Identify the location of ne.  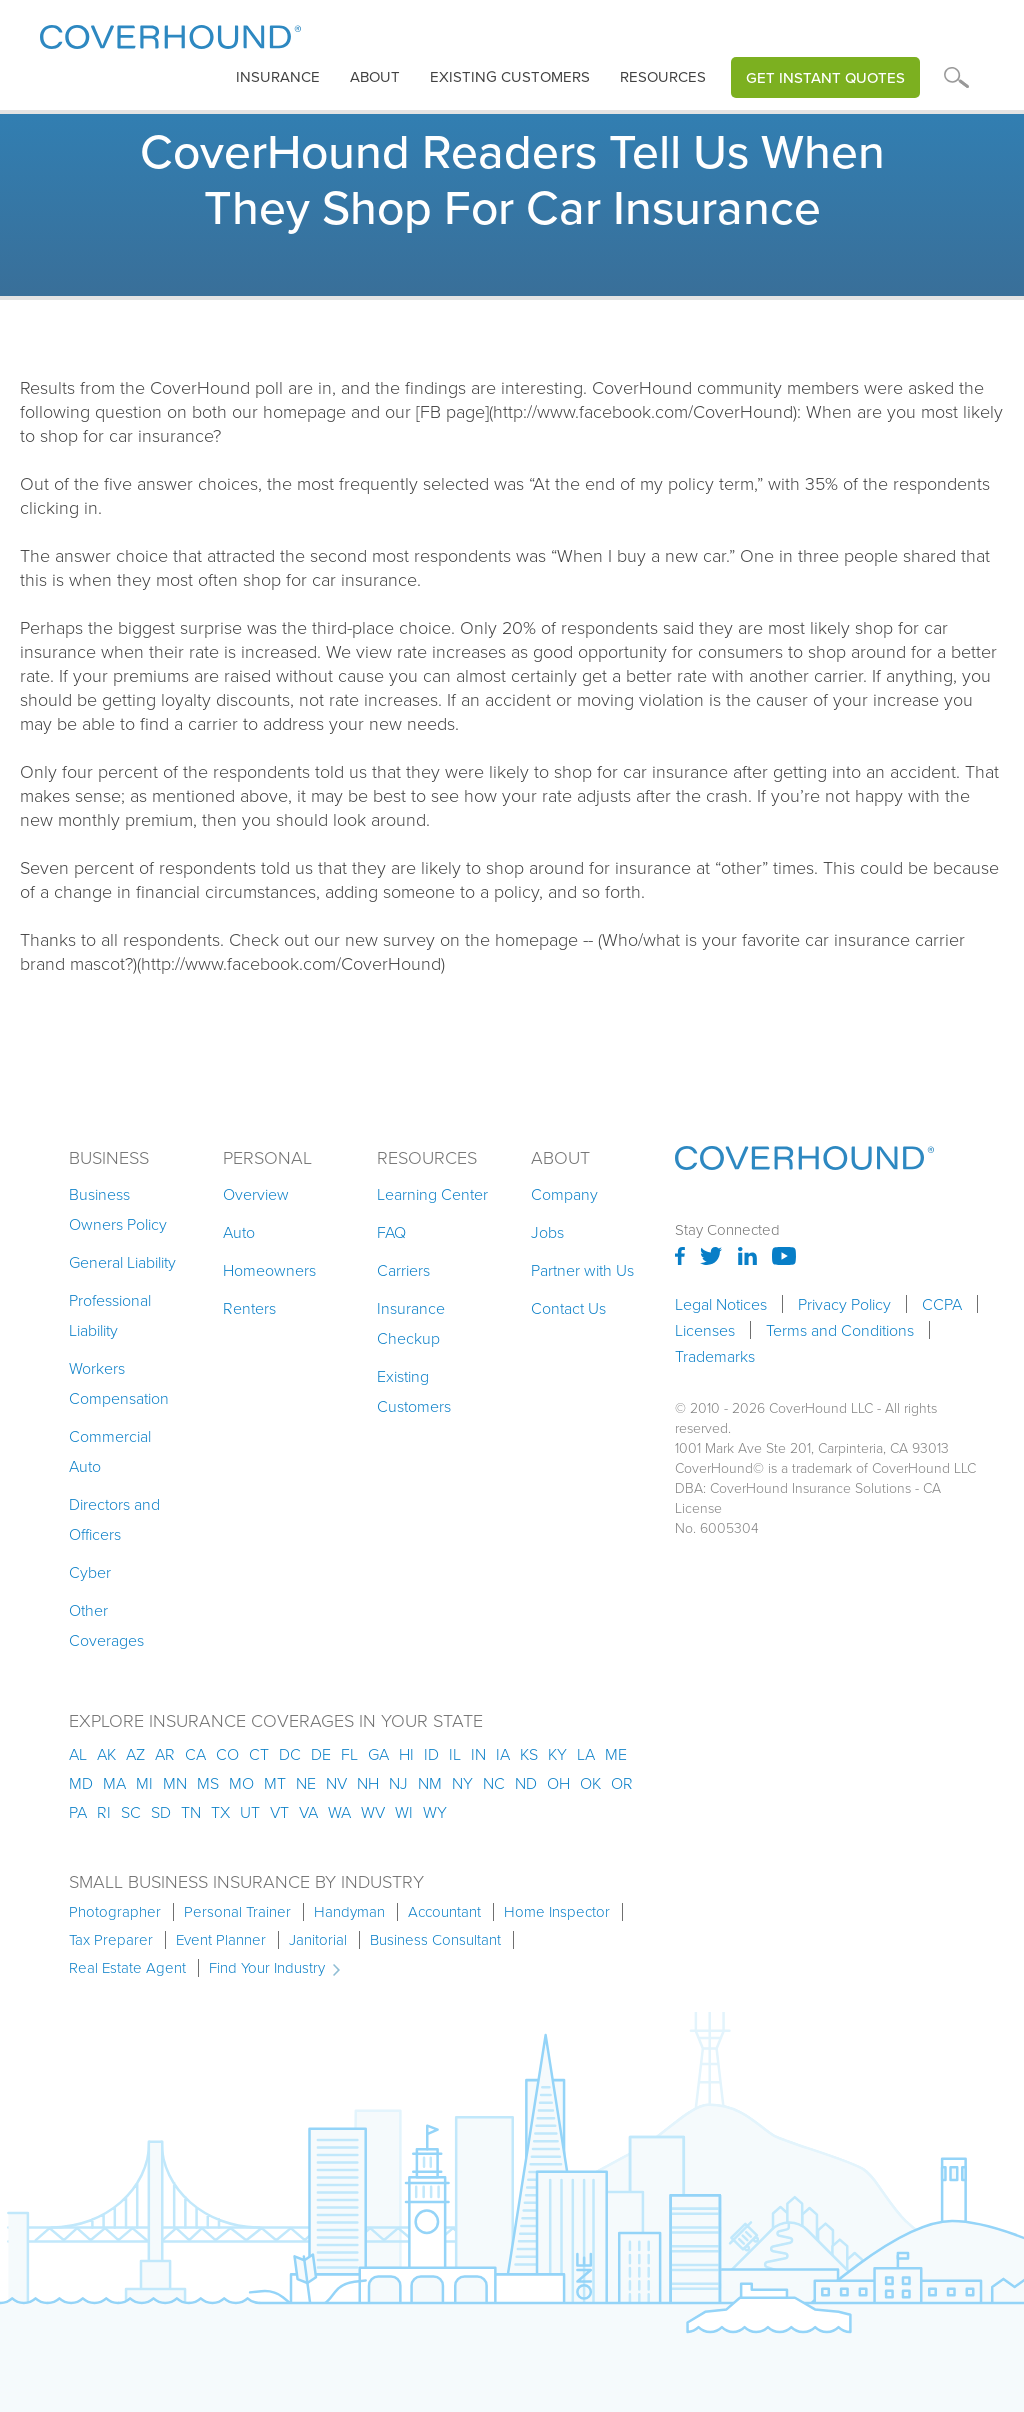
(306, 1783).